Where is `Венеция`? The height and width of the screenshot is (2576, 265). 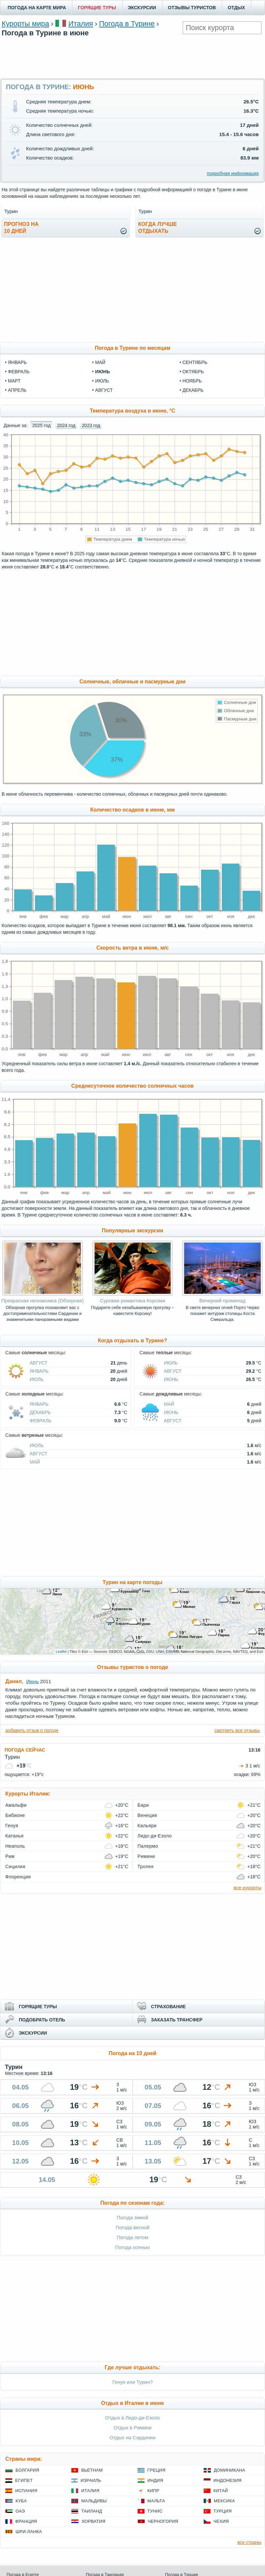
Венеция is located at coordinates (147, 1815).